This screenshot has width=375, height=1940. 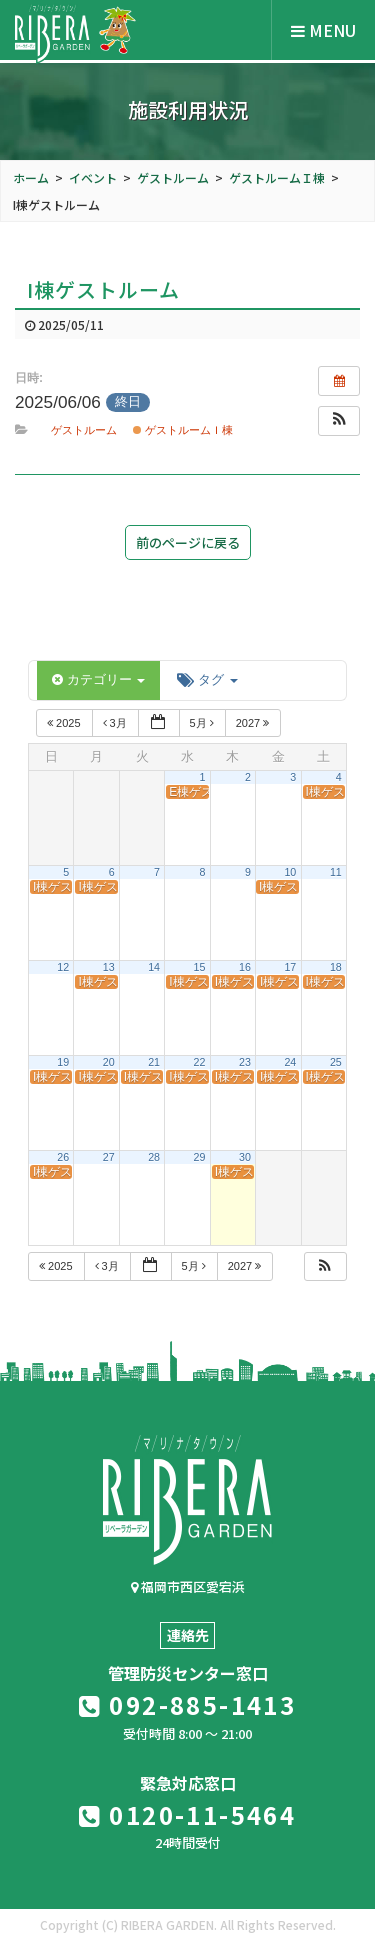 What do you see at coordinates (336, 967) in the screenshot?
I see `18` at bounding box center [336, 967].